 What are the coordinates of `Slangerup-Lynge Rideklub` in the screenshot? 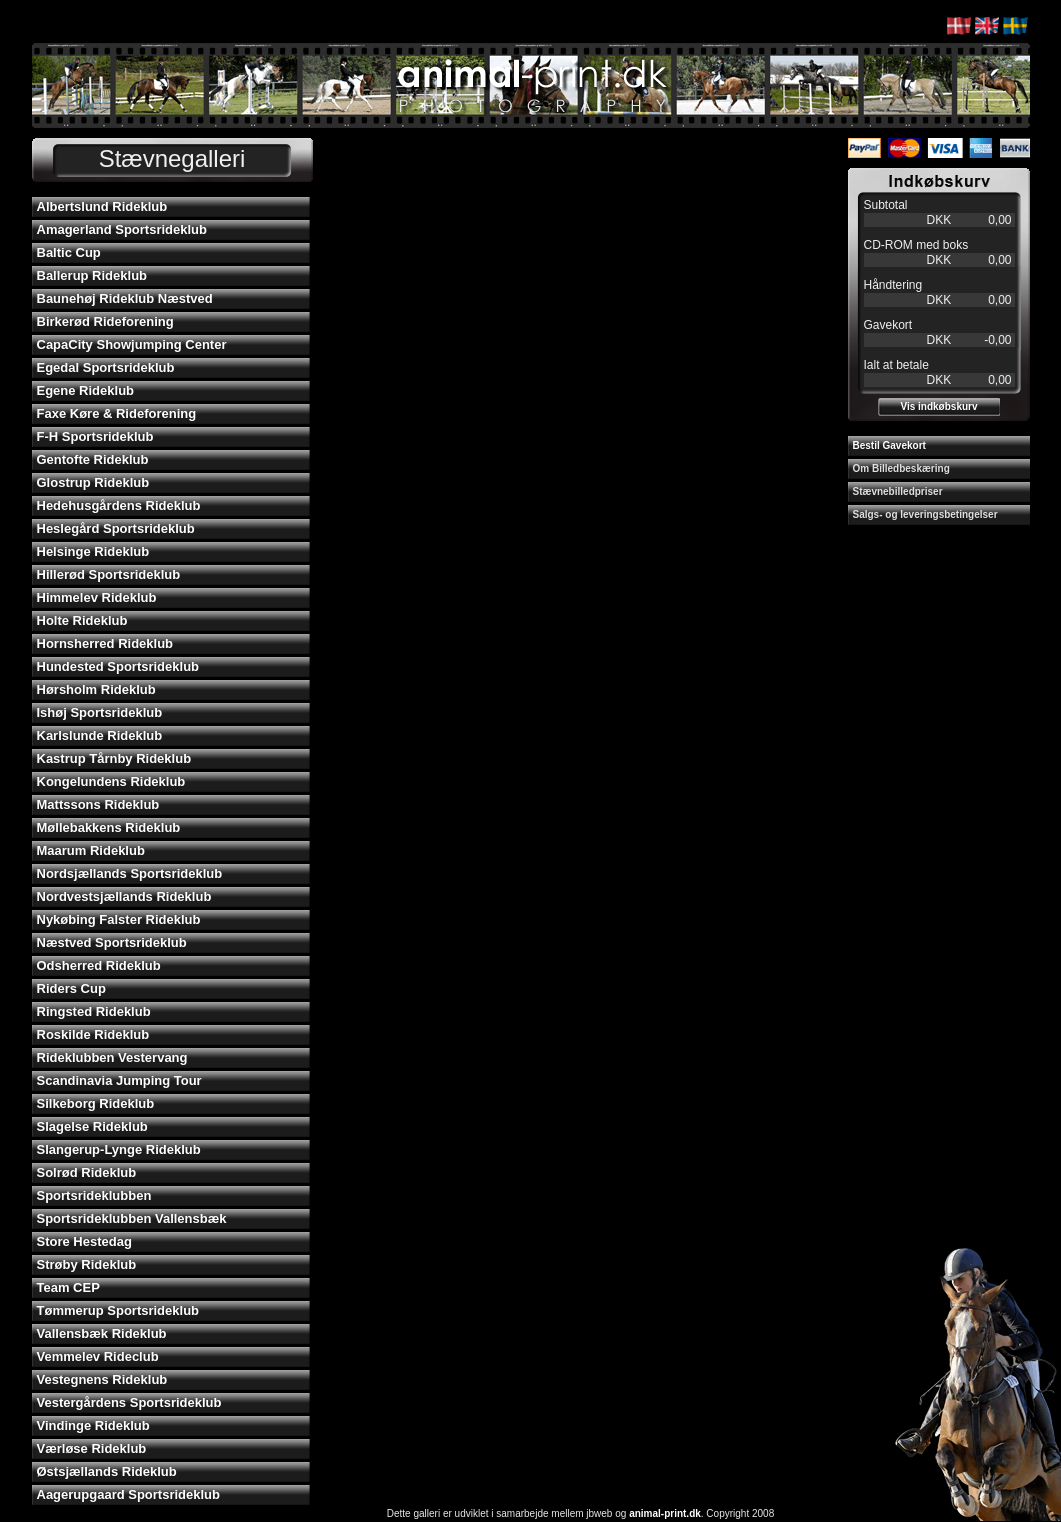 It's located at (119, 1149).